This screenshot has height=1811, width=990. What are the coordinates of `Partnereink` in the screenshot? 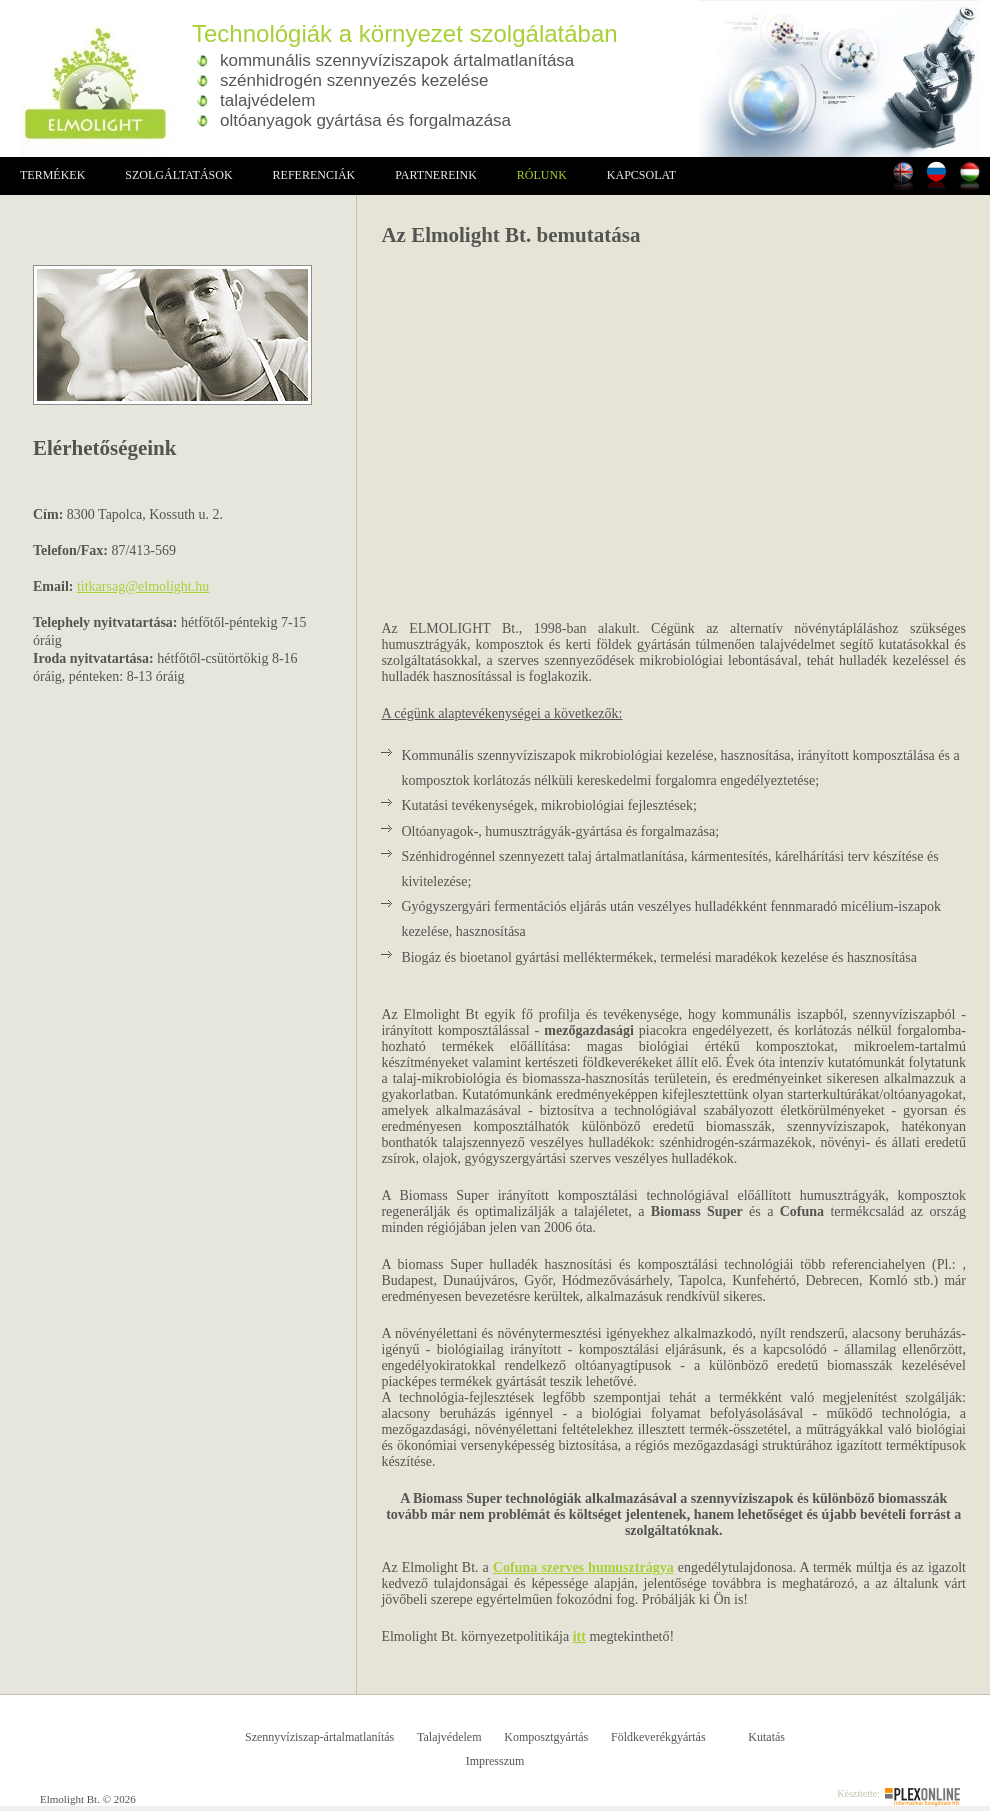 It's located at (436, 175).